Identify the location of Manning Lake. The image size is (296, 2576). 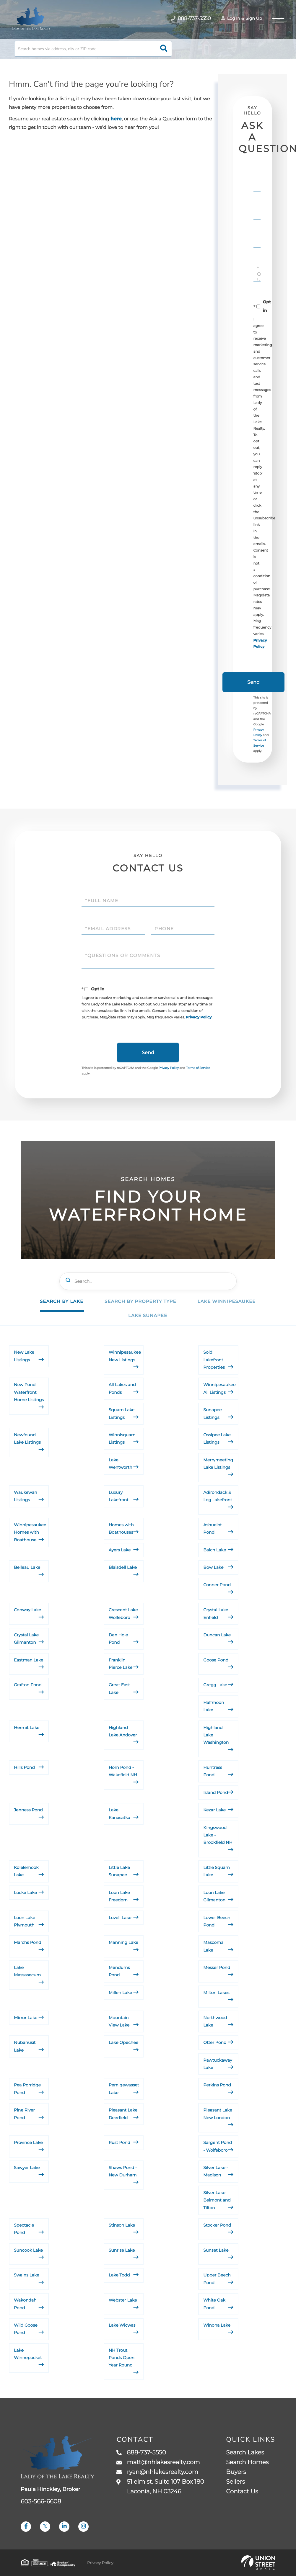
(123, 1942).